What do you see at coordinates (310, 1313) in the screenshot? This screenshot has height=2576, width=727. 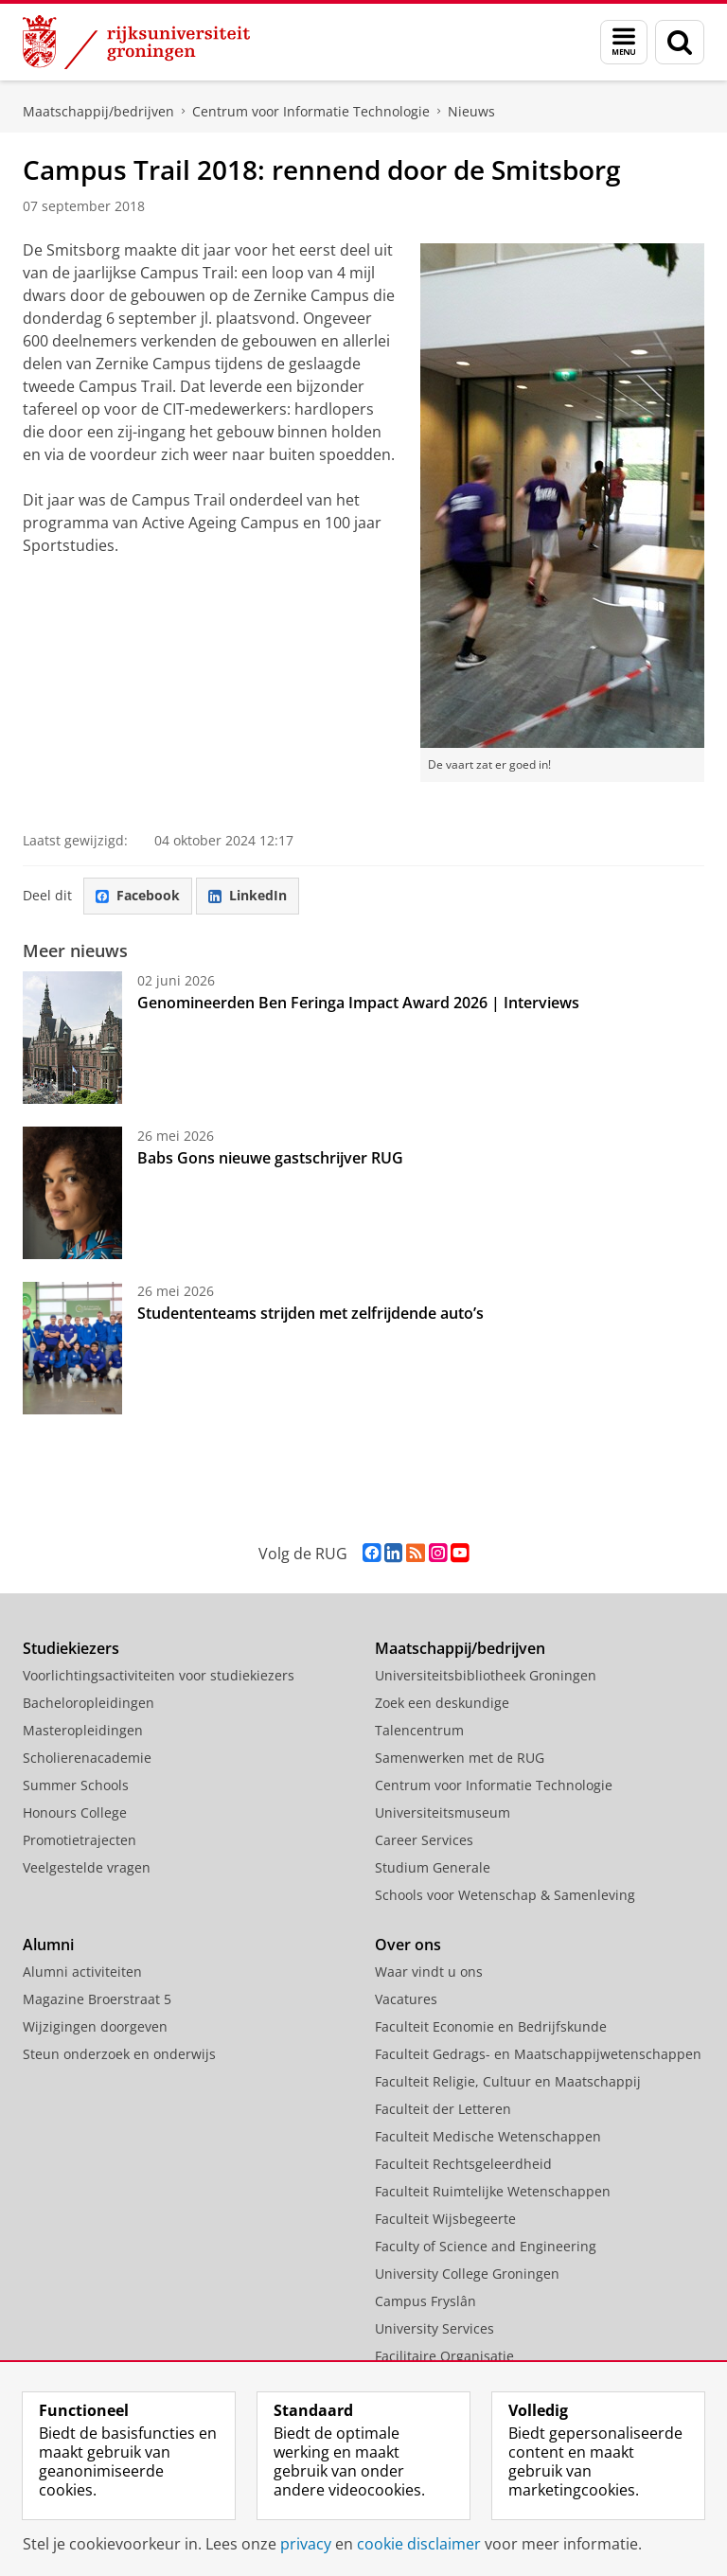 I see `Studententeams strijden met zelfrijdende auto’s` at bounding box center [310, 1313].